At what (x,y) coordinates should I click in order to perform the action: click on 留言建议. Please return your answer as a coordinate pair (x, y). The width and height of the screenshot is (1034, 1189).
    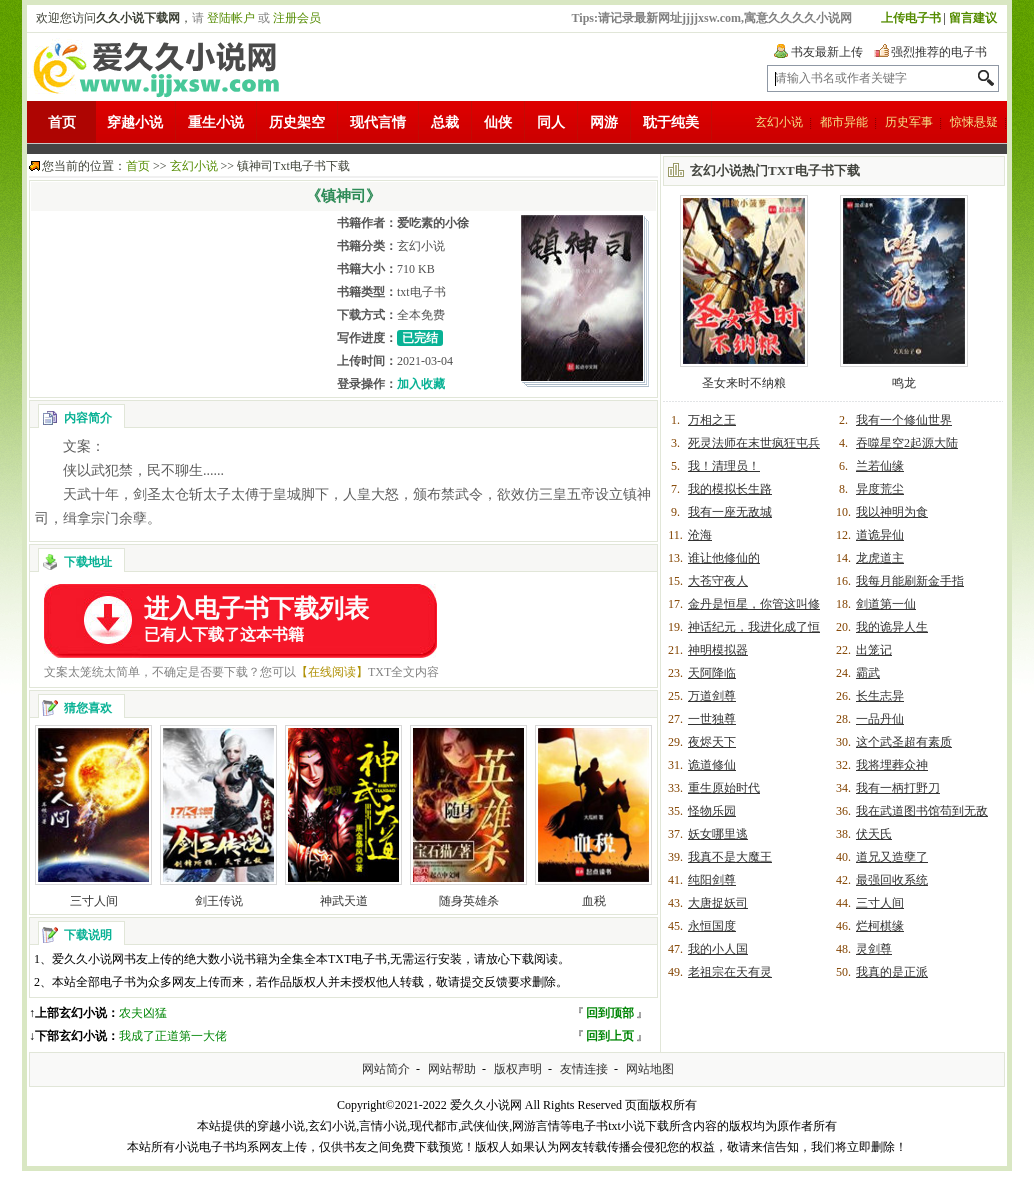
    Looking at the image, I should click on (973, 18).